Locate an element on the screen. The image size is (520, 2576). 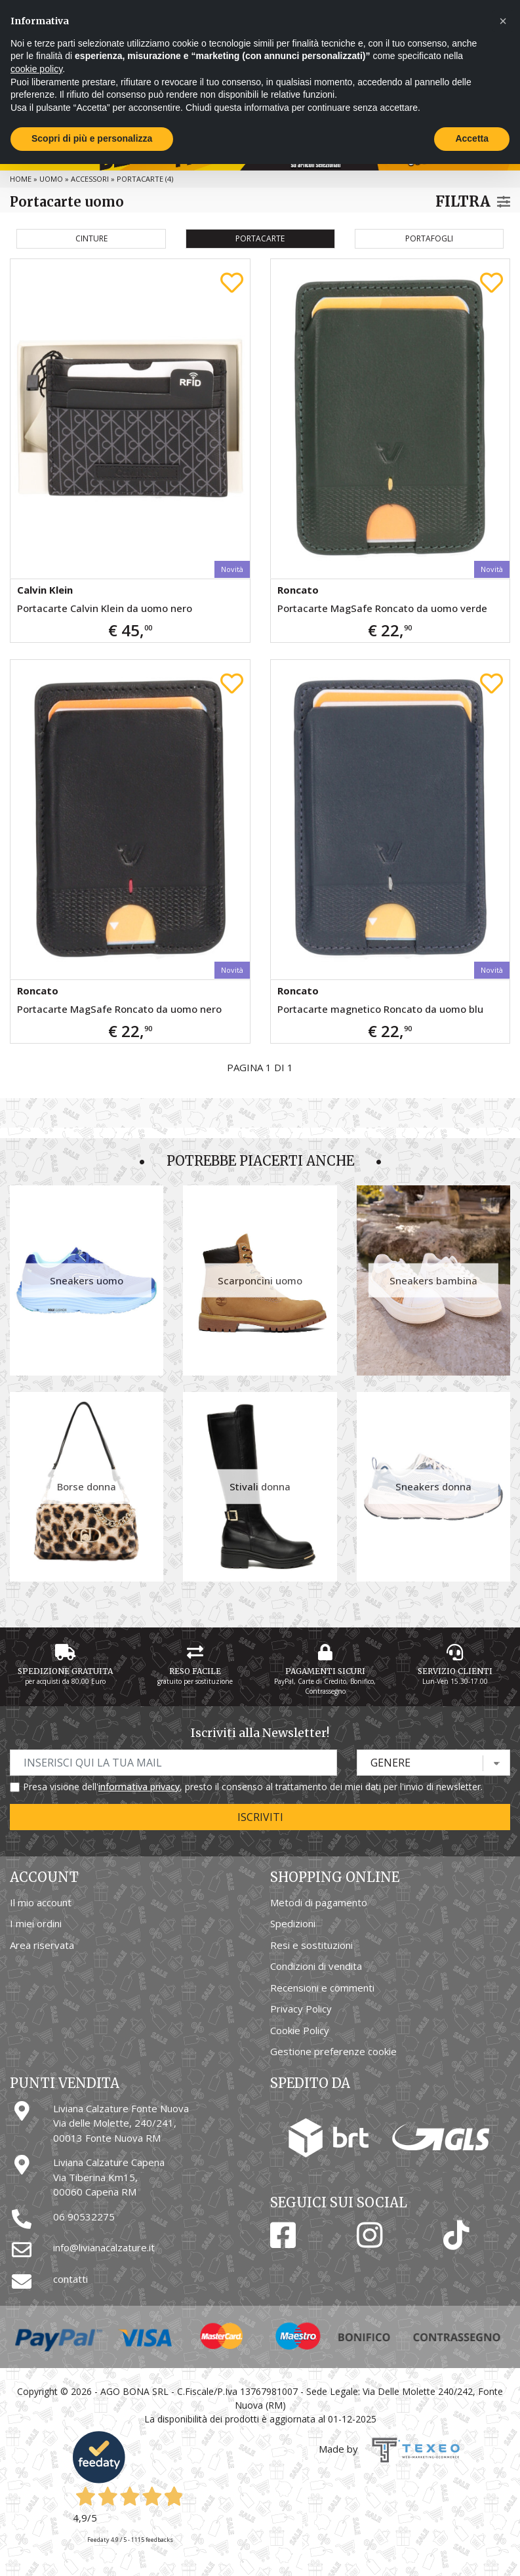
Portafogli is located at coordinates (429, 238).